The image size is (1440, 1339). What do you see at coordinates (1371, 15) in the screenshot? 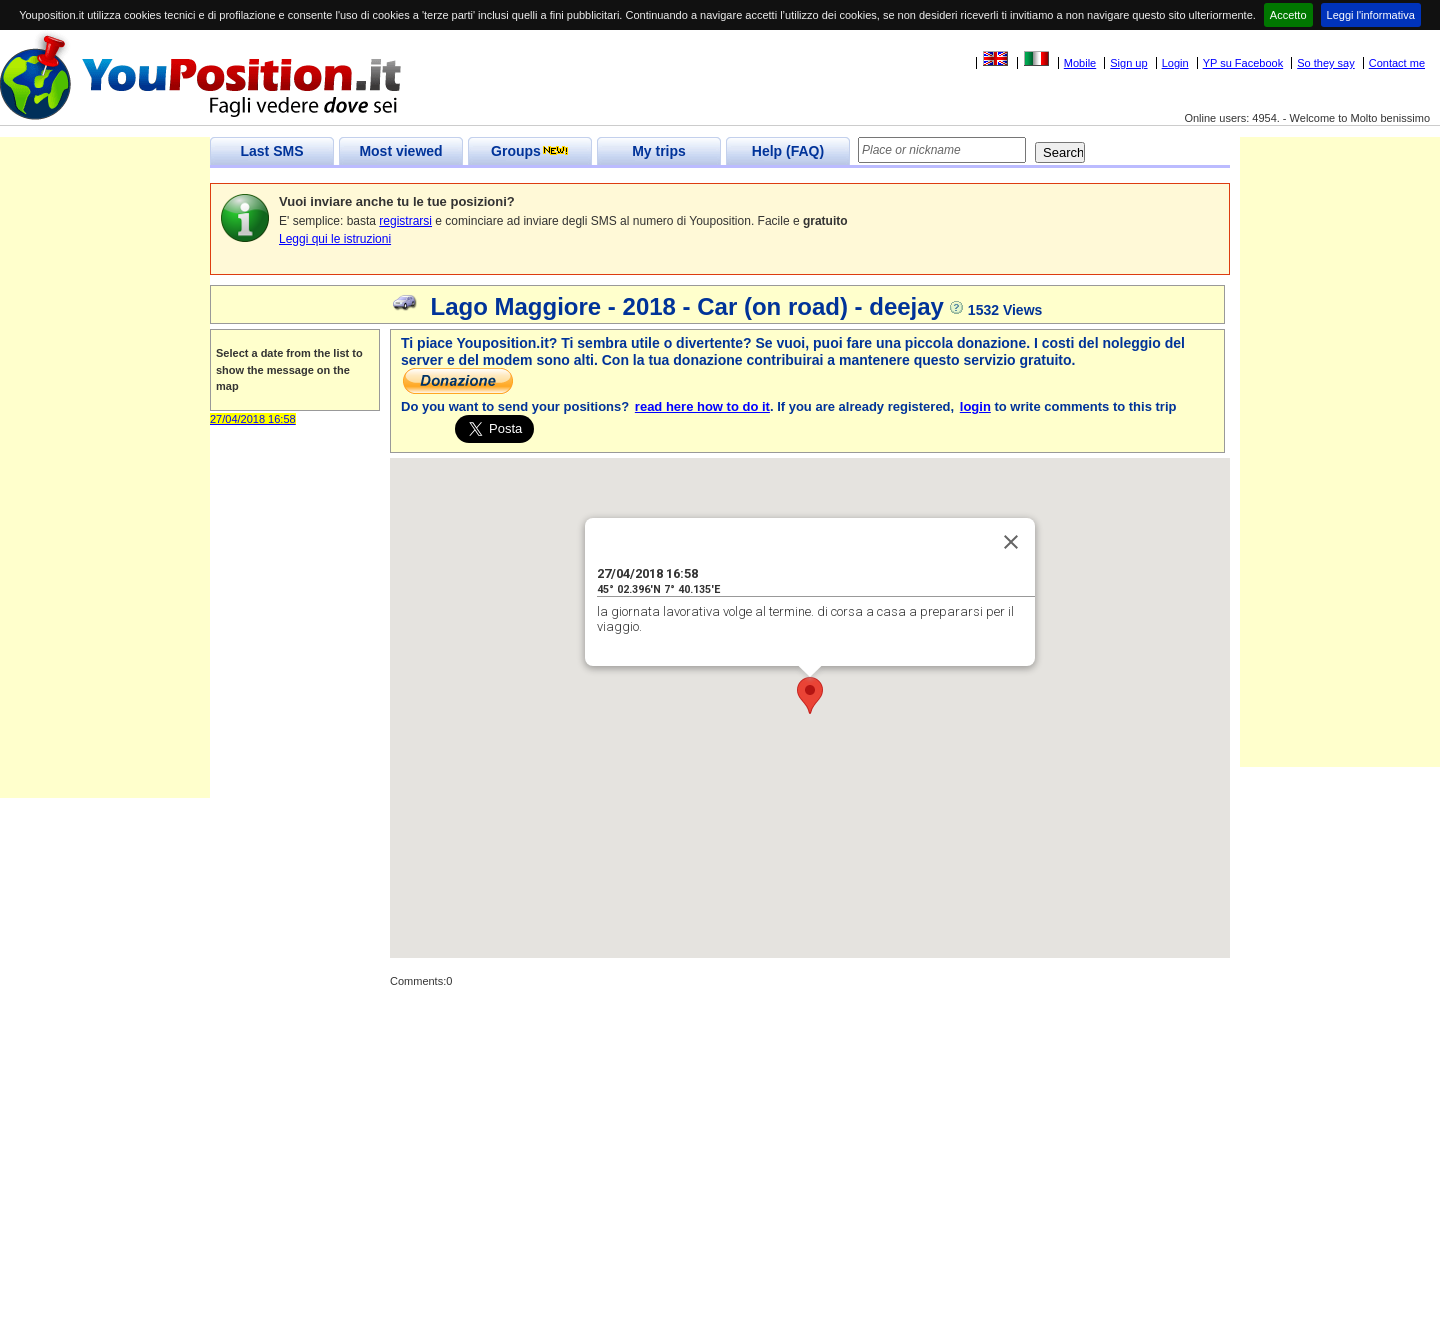
I see `Leggi l'informativa` at bounding box center [1371, 15].